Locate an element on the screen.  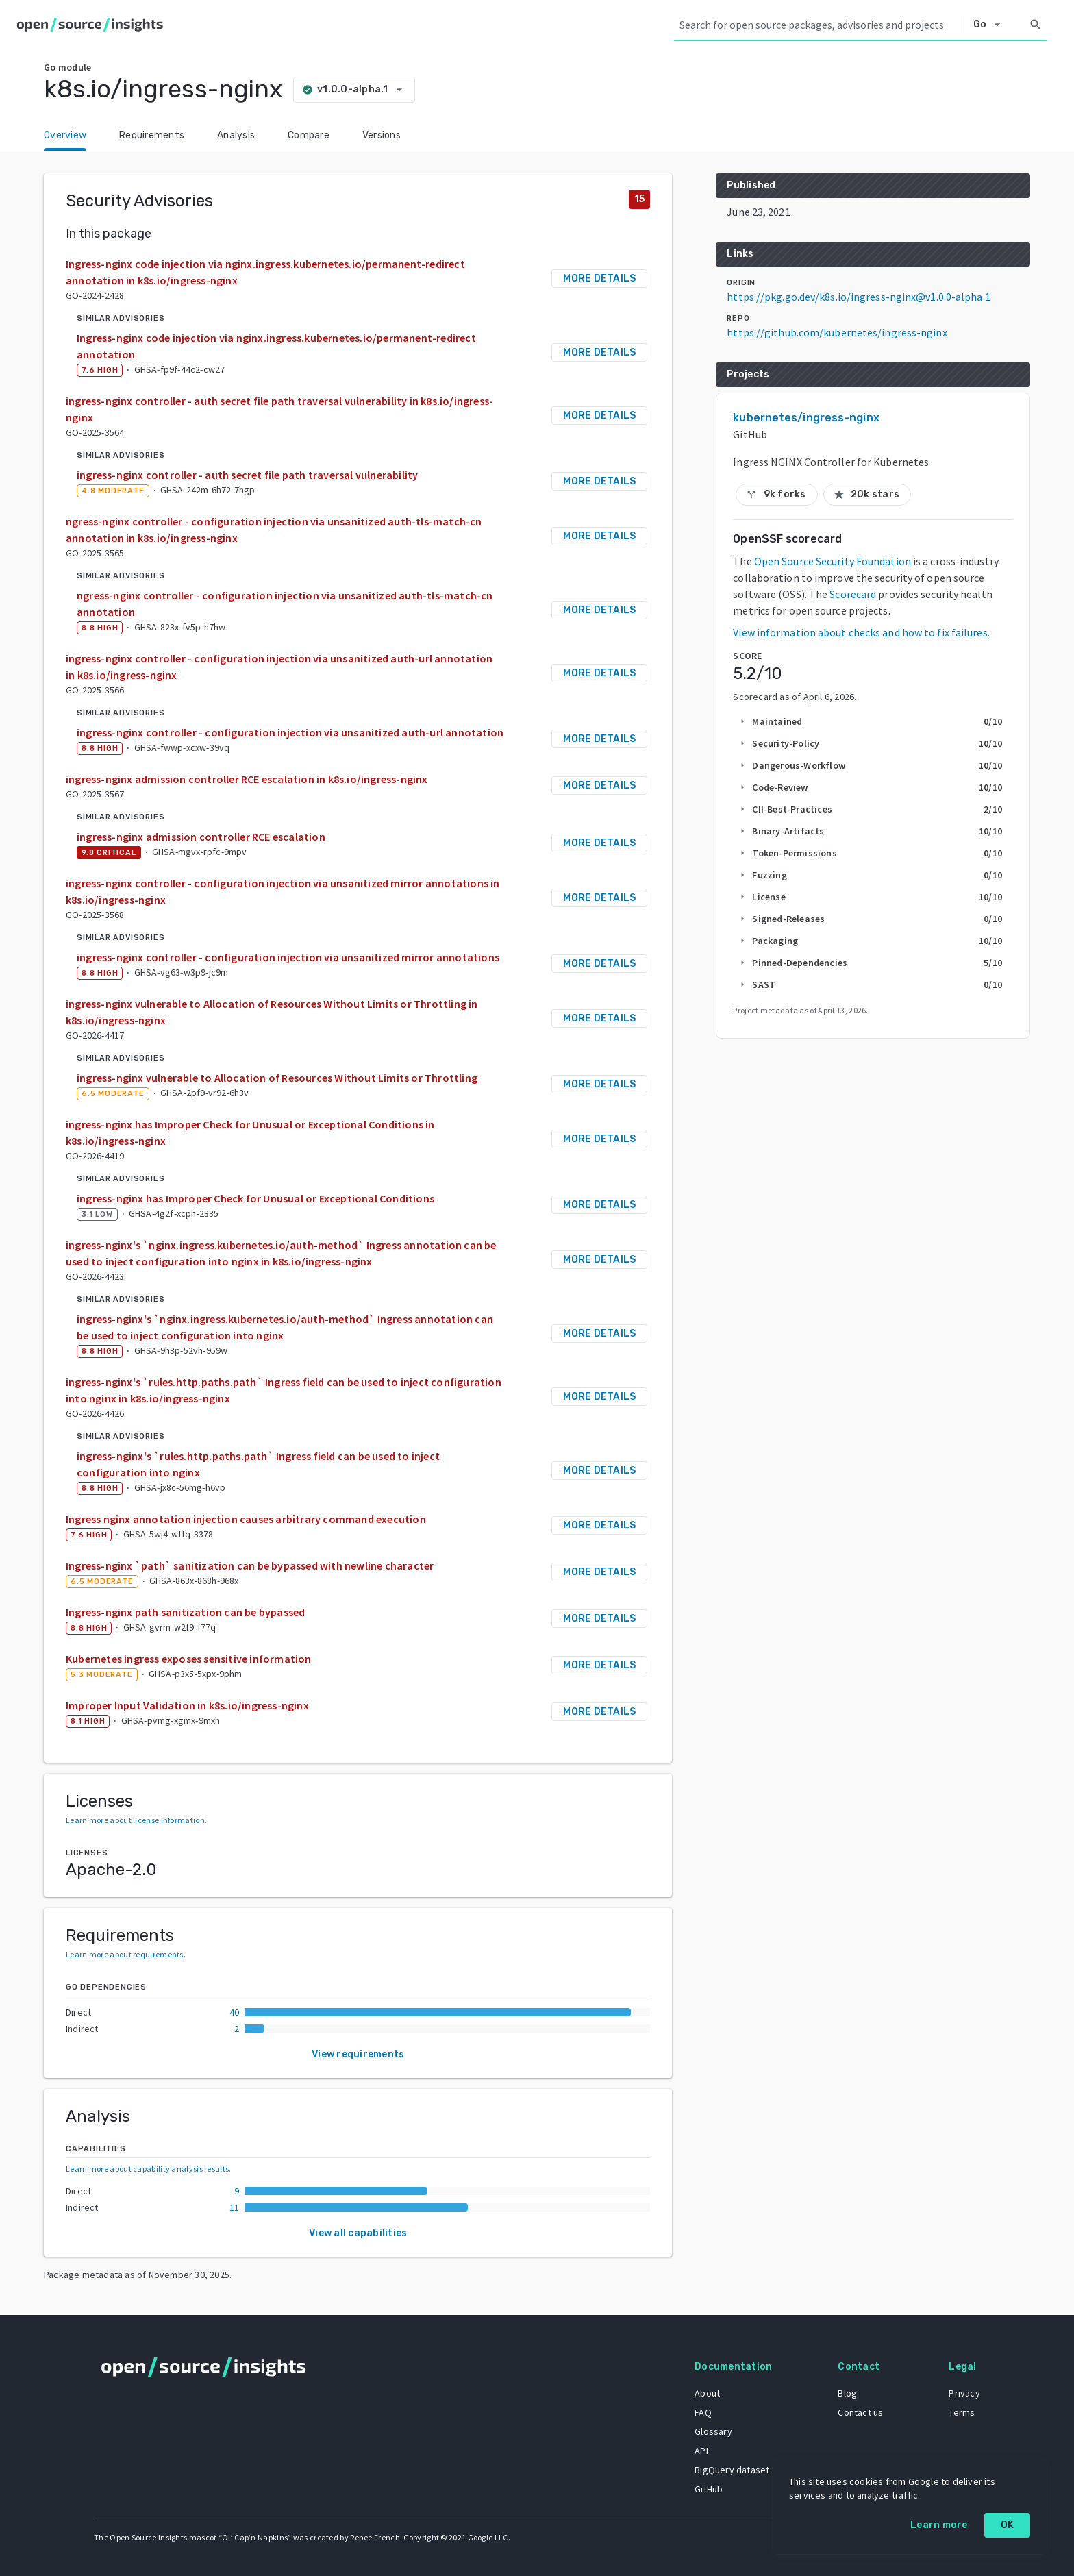
GitHub is located at coordinates (706, 2488).